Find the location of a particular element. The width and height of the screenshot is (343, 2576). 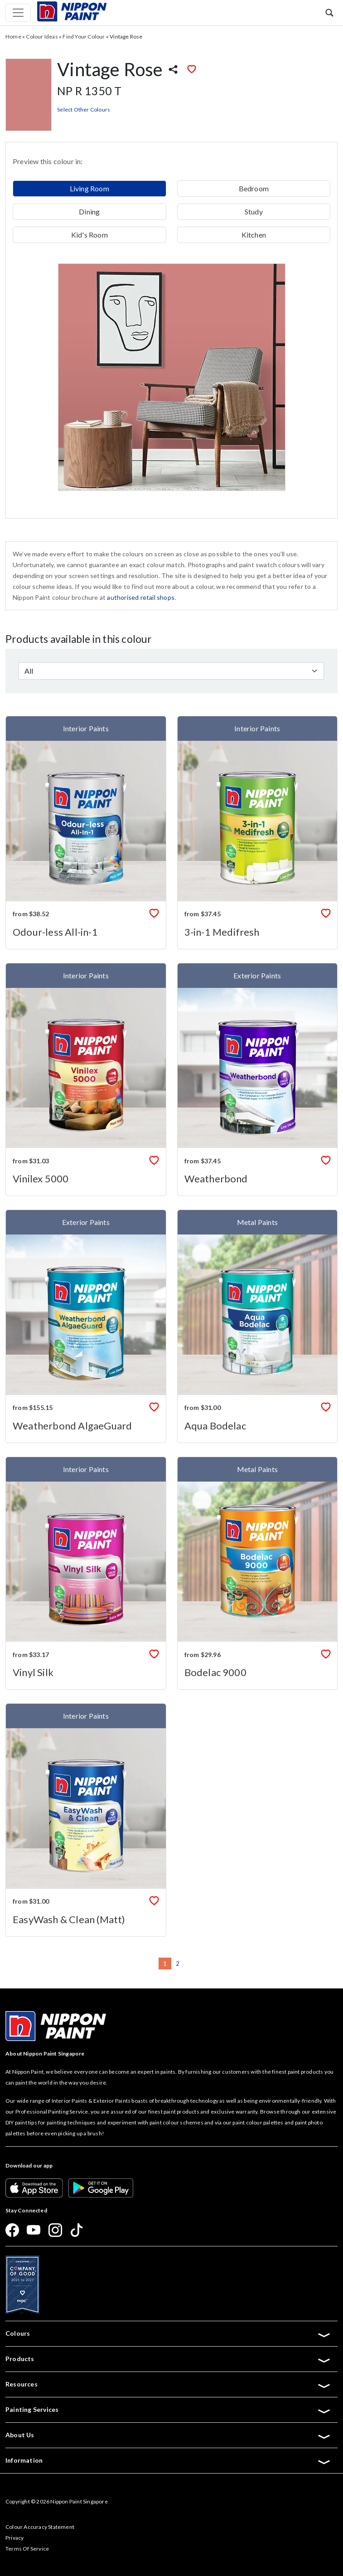

Resources [button] is located at coordinates (168, 2384).